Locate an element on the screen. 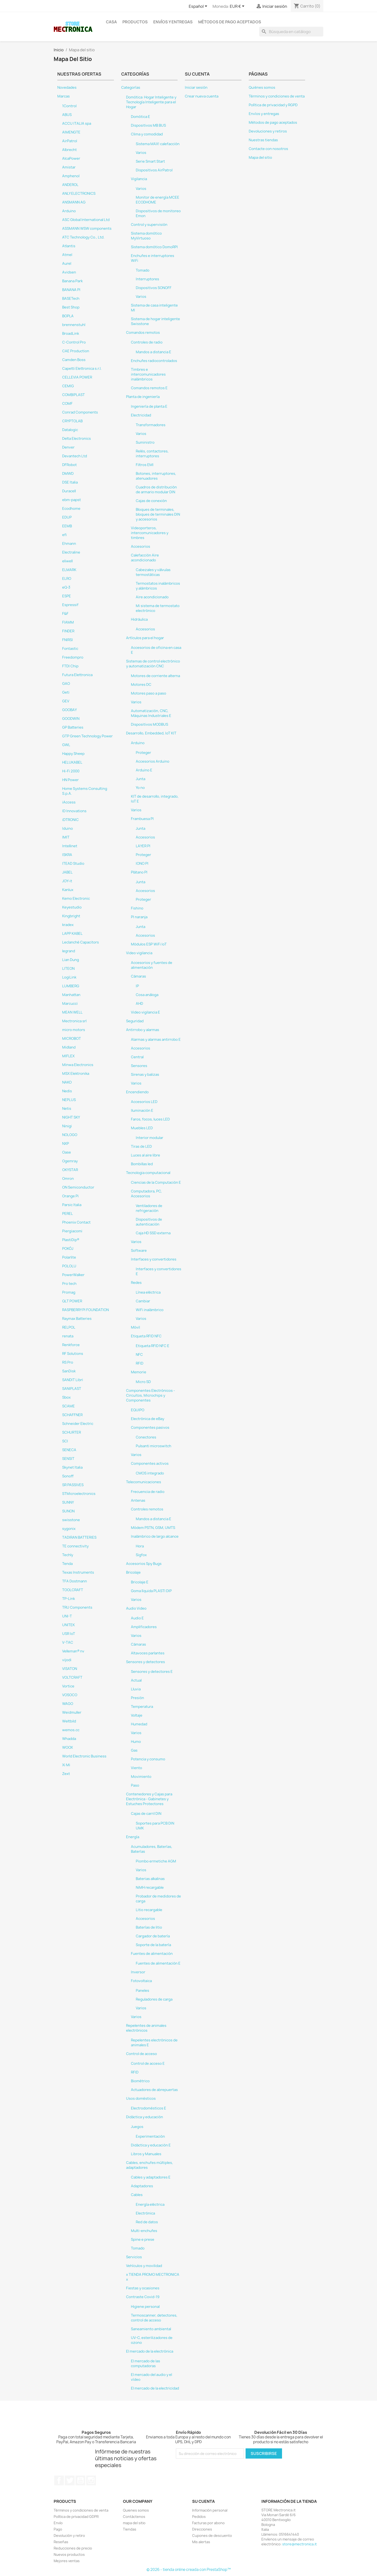 The image size is (377, 2576). Accesorios Spy Bugs is located at coordinates (144, 1563).